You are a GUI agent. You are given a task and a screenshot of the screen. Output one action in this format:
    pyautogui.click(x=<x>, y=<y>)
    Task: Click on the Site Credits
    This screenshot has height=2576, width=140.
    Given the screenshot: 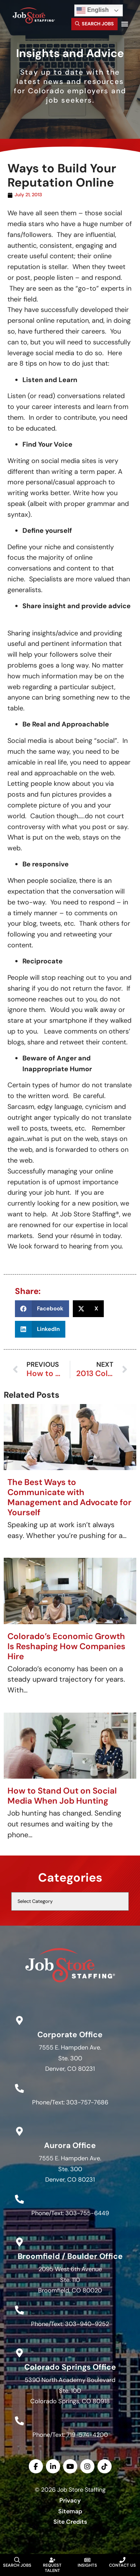 What is the action you would take?
    pyautogui.click(x=70, y=2522)
    